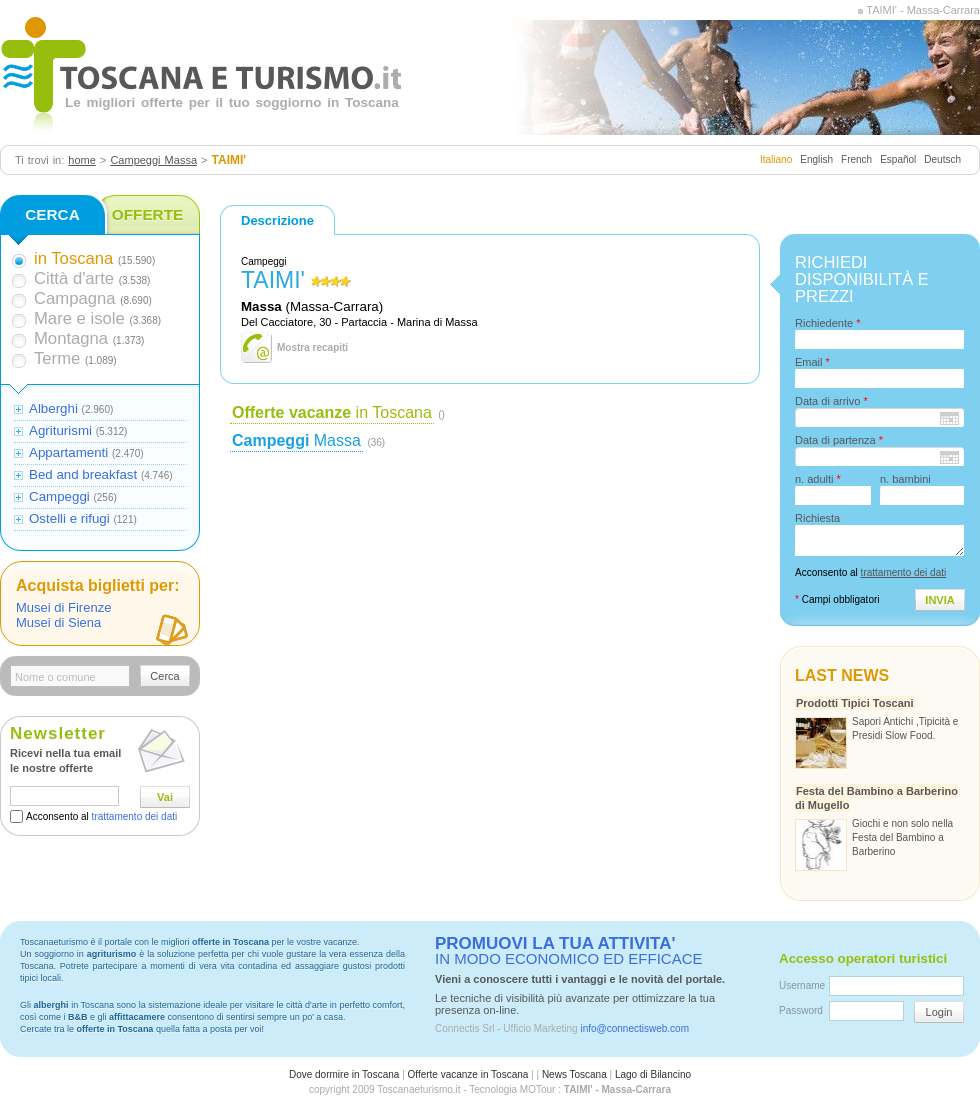 The image size is (980, 1117). I want to click on trattamento dei dati, so click(135, 816).